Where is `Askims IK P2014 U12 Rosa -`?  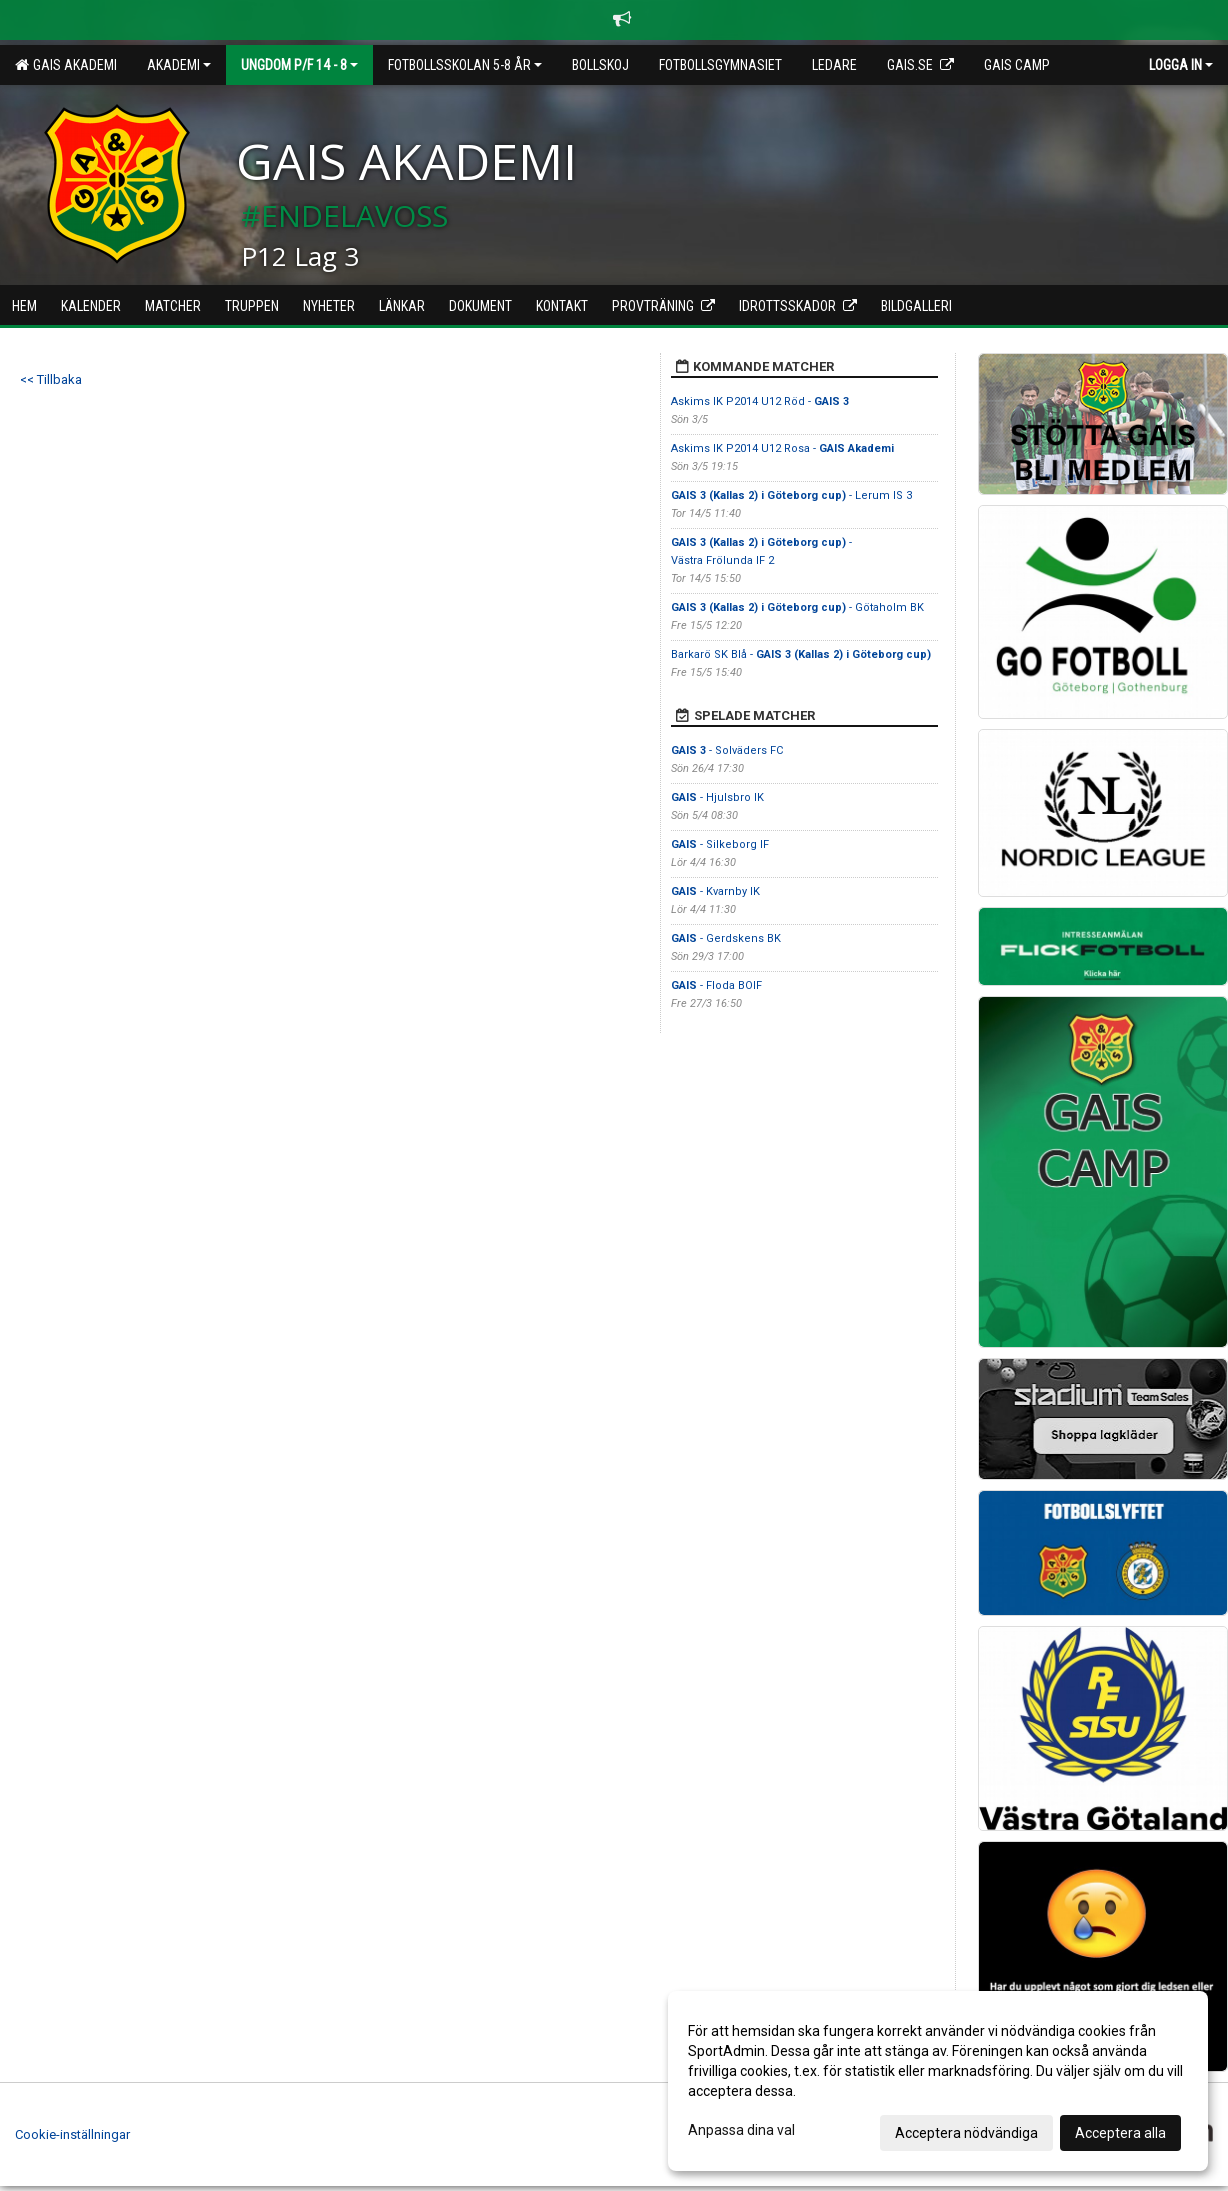
Askims IK P2014 U12 Rosa - is located at coordinates (782, 448).